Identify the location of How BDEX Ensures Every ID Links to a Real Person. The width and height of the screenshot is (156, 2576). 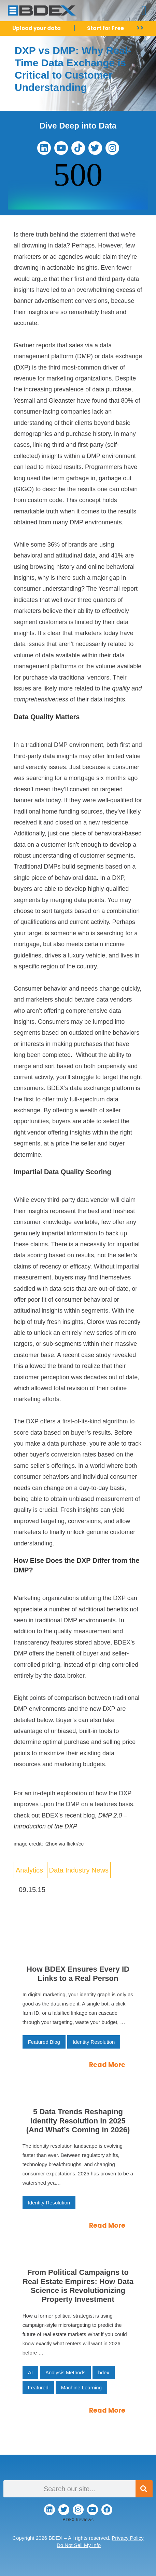
(78, 1973).